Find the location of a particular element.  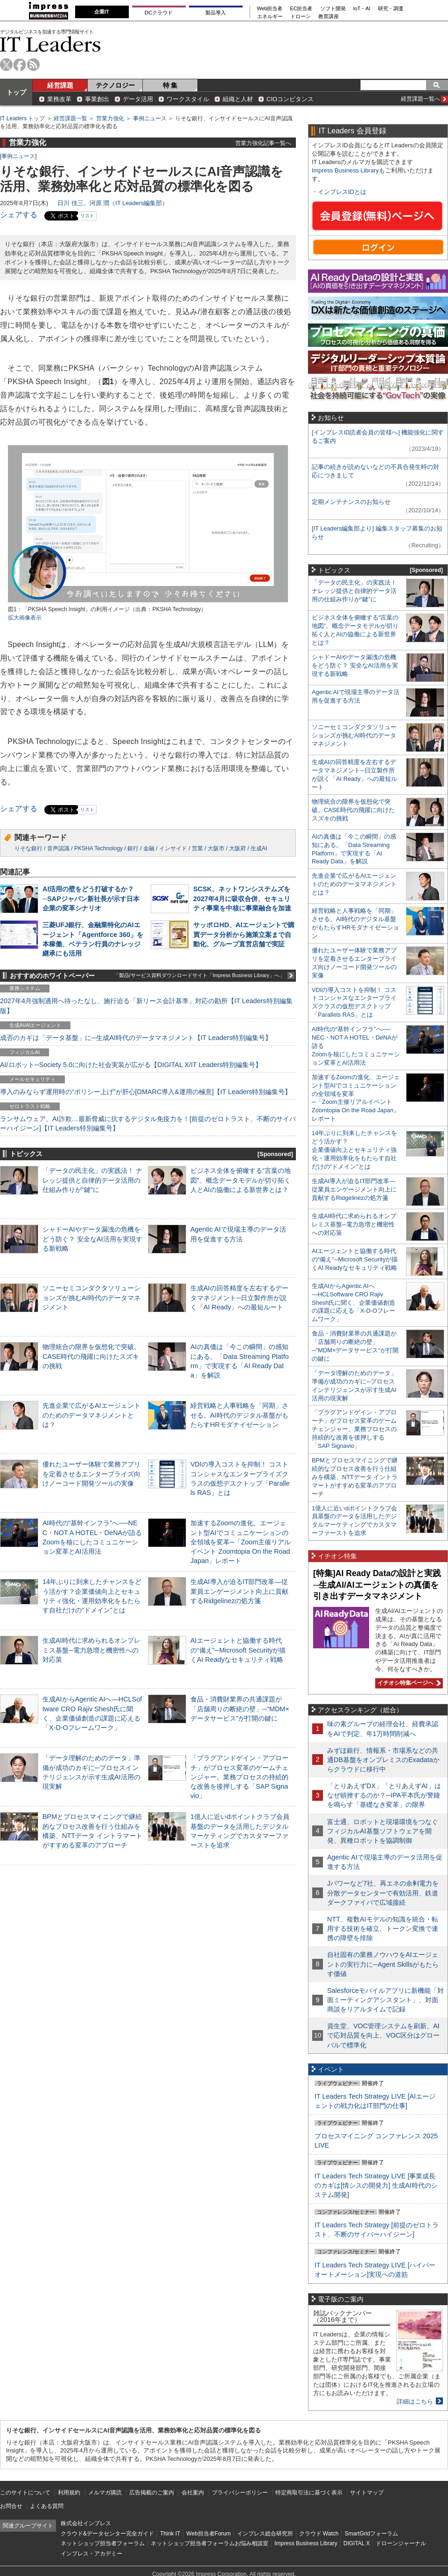

サイトマップ is located at coordinates (367, 2492).